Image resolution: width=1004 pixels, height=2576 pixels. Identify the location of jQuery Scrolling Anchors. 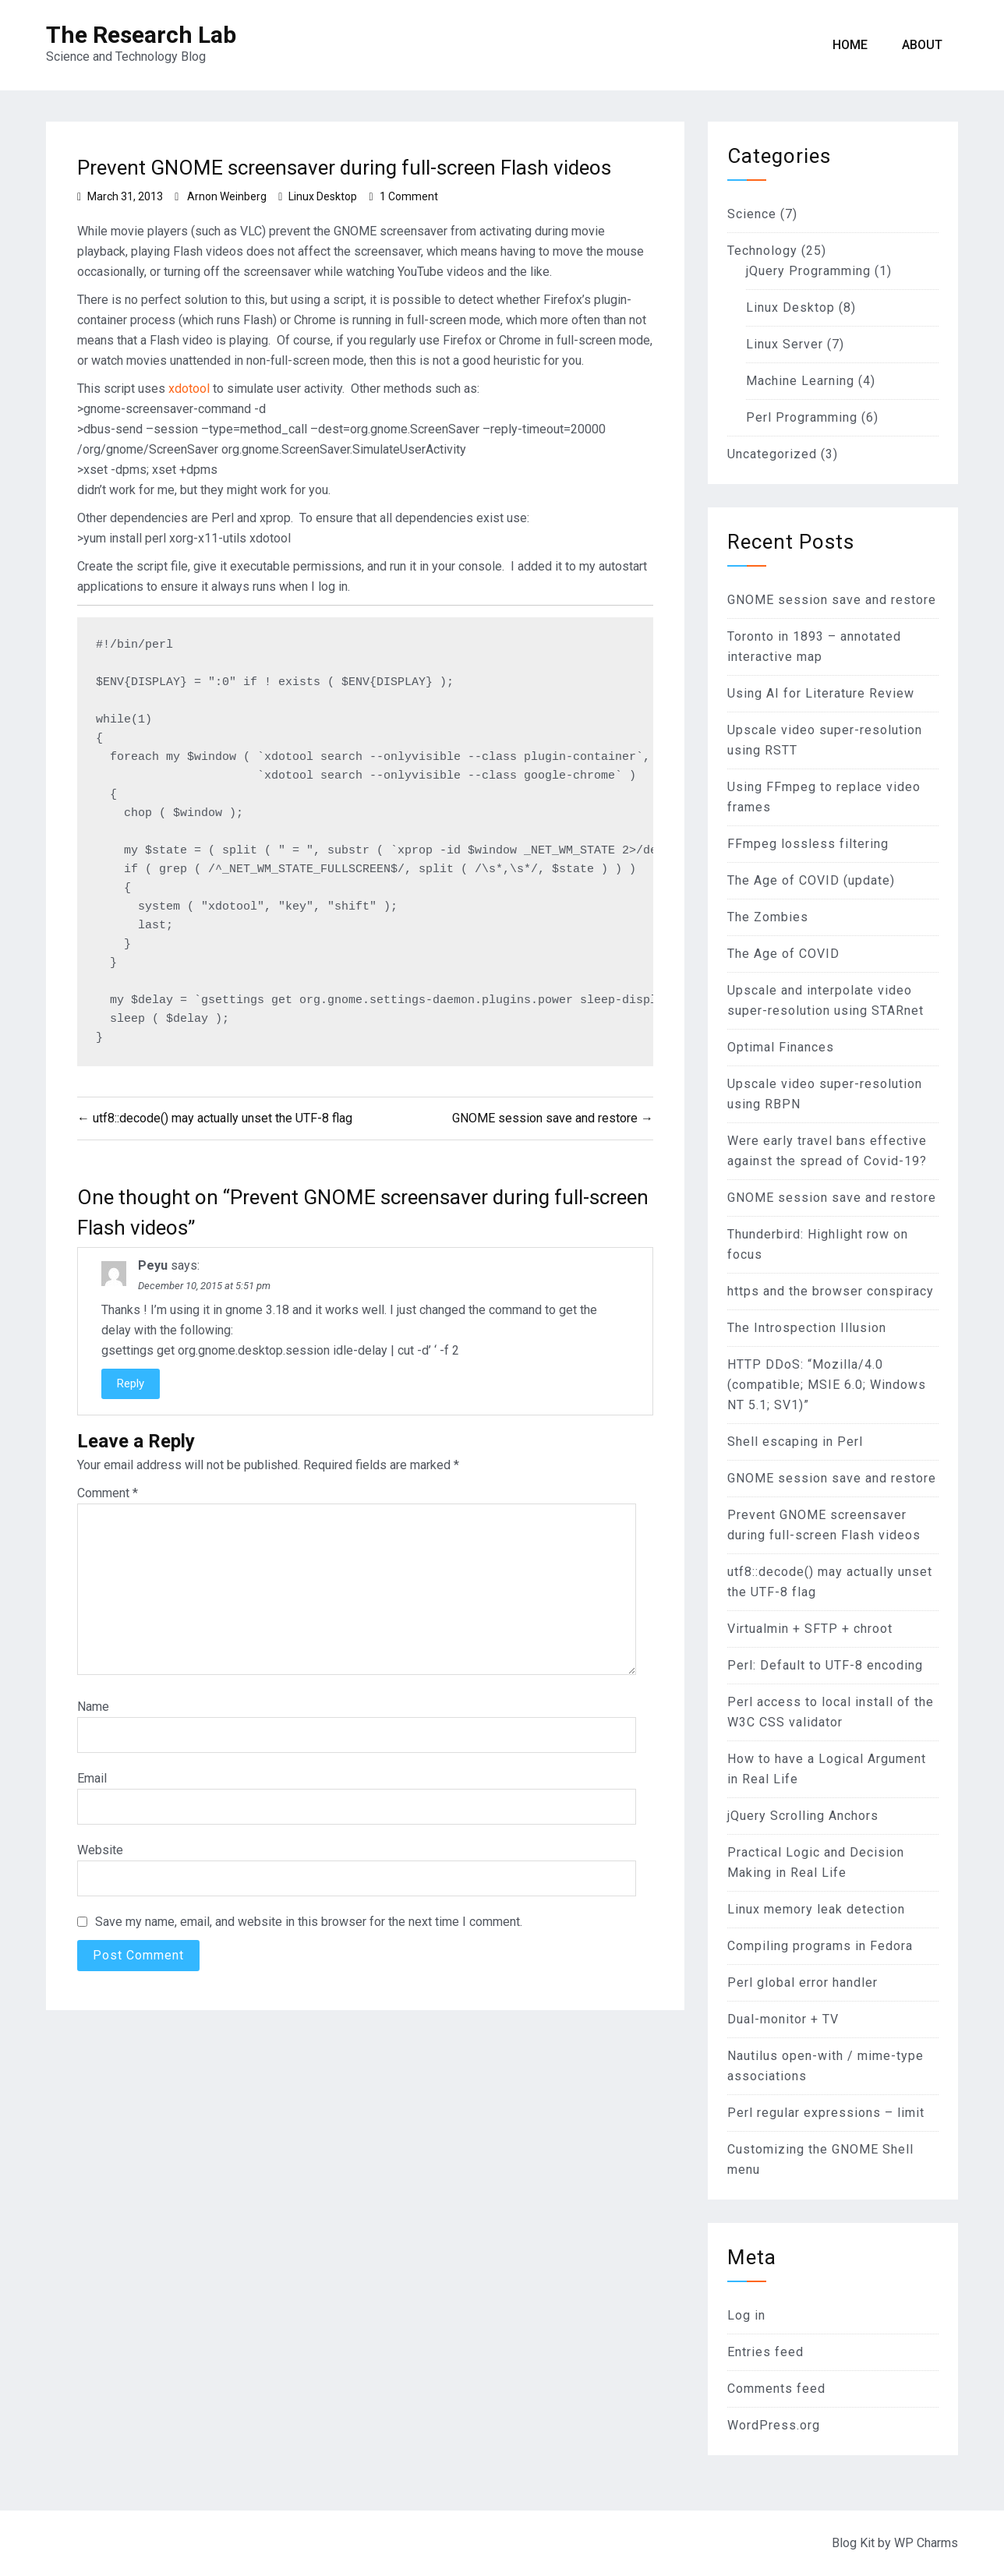
(802, 1815).